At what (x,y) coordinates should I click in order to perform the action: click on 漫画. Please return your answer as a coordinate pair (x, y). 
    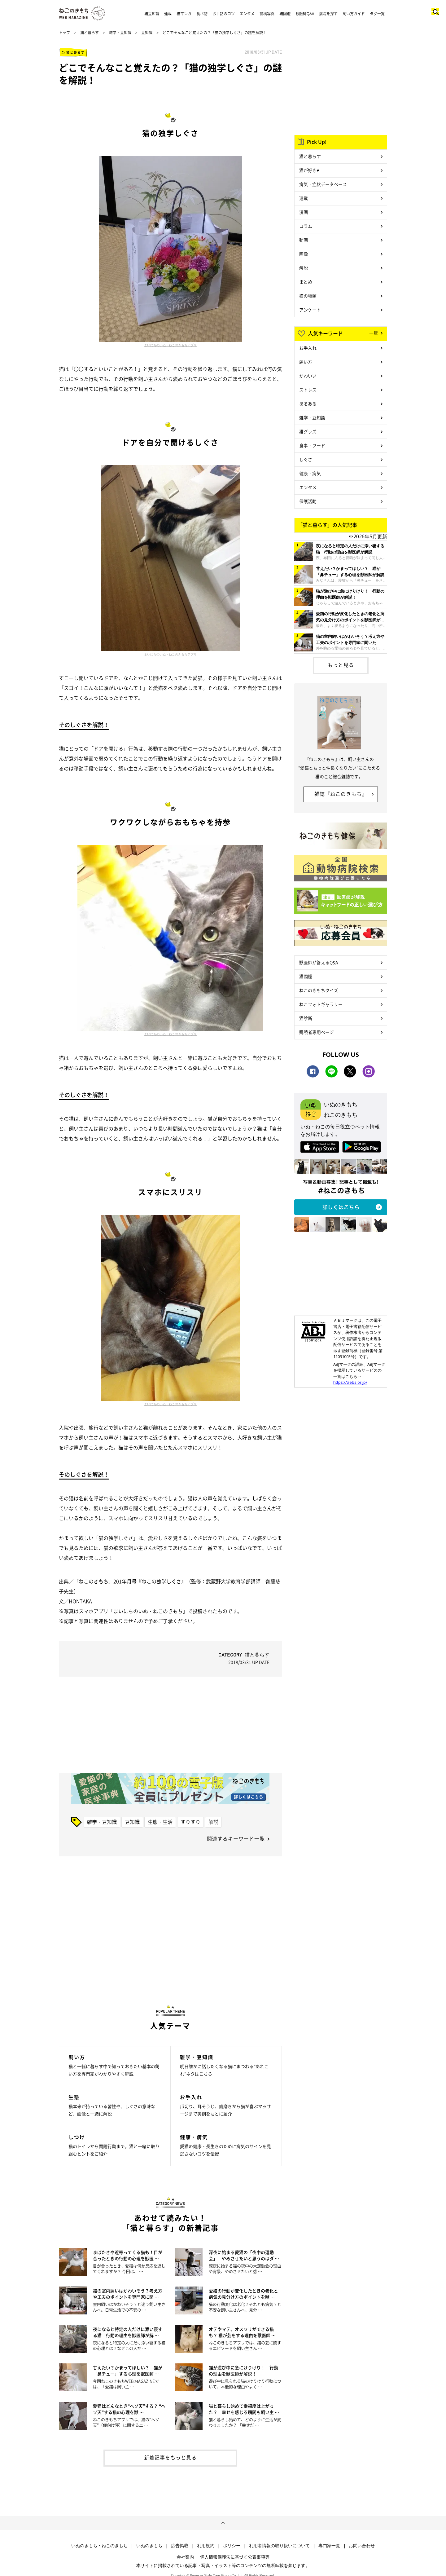
    Looking at the image, I should click on (303, 212).